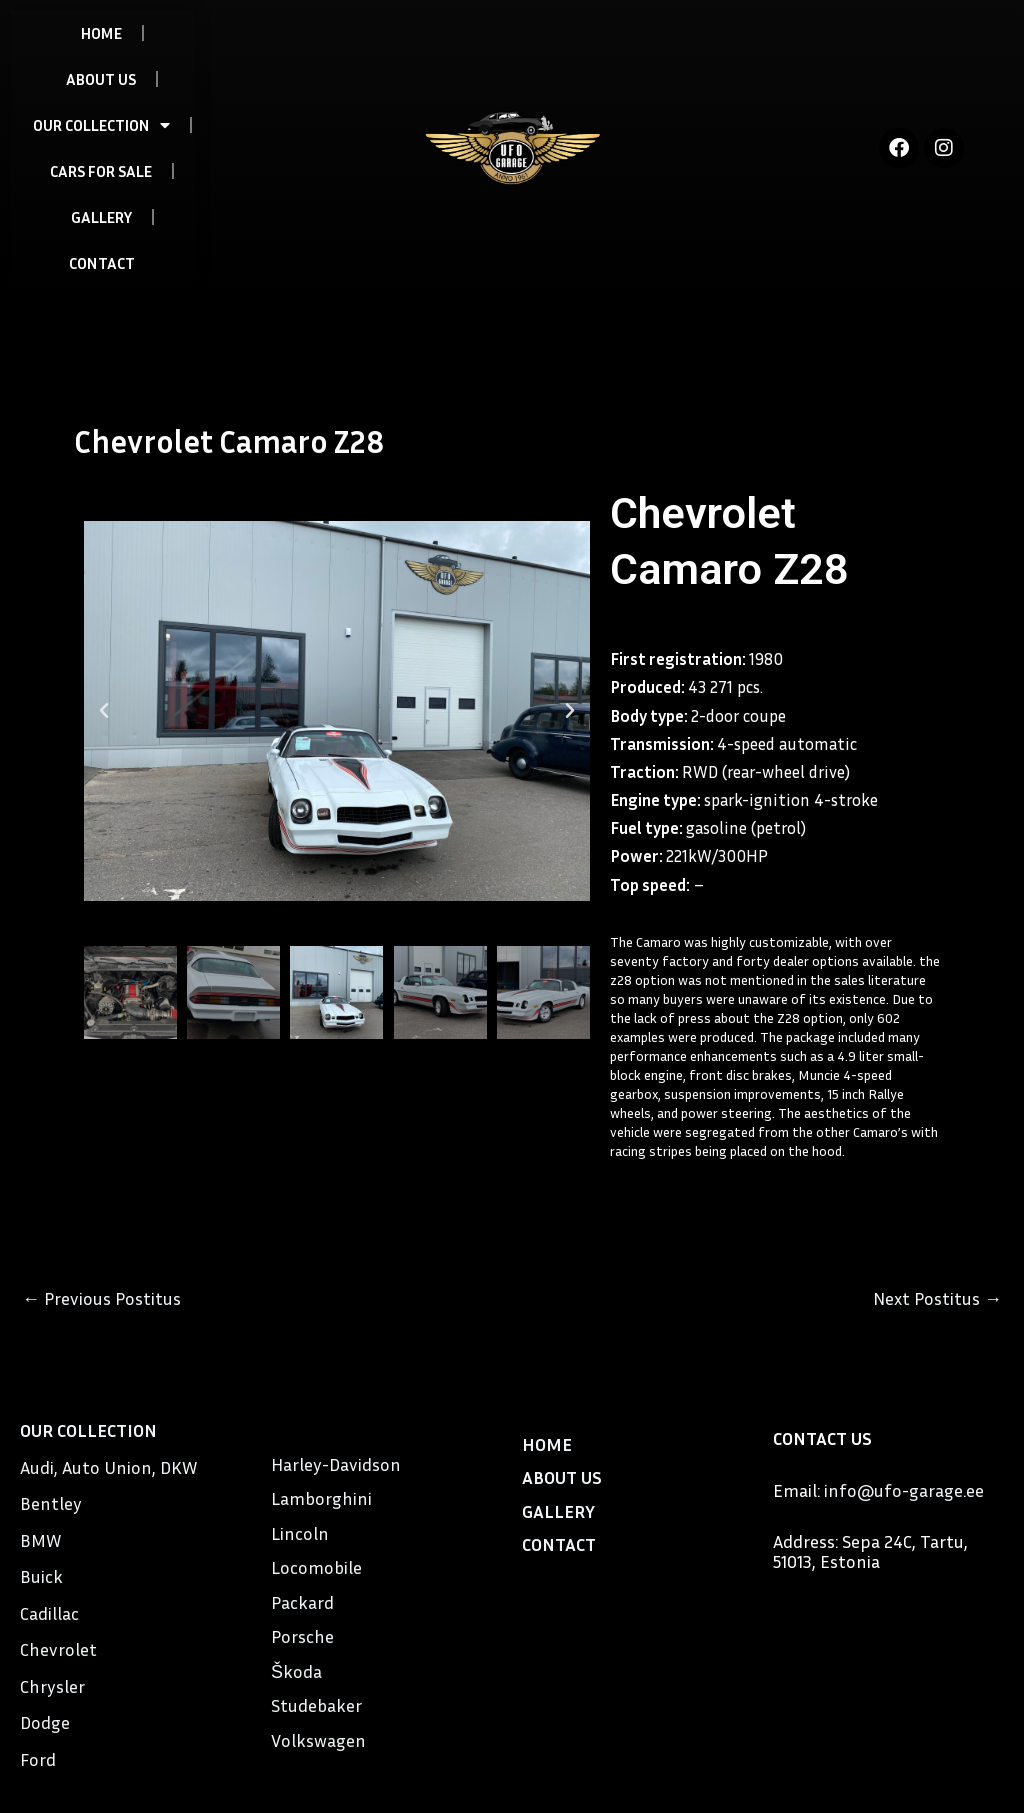 The width and height of the screenshot is (1024, 1813). I want to click on CONTACT, so click(102, 263).